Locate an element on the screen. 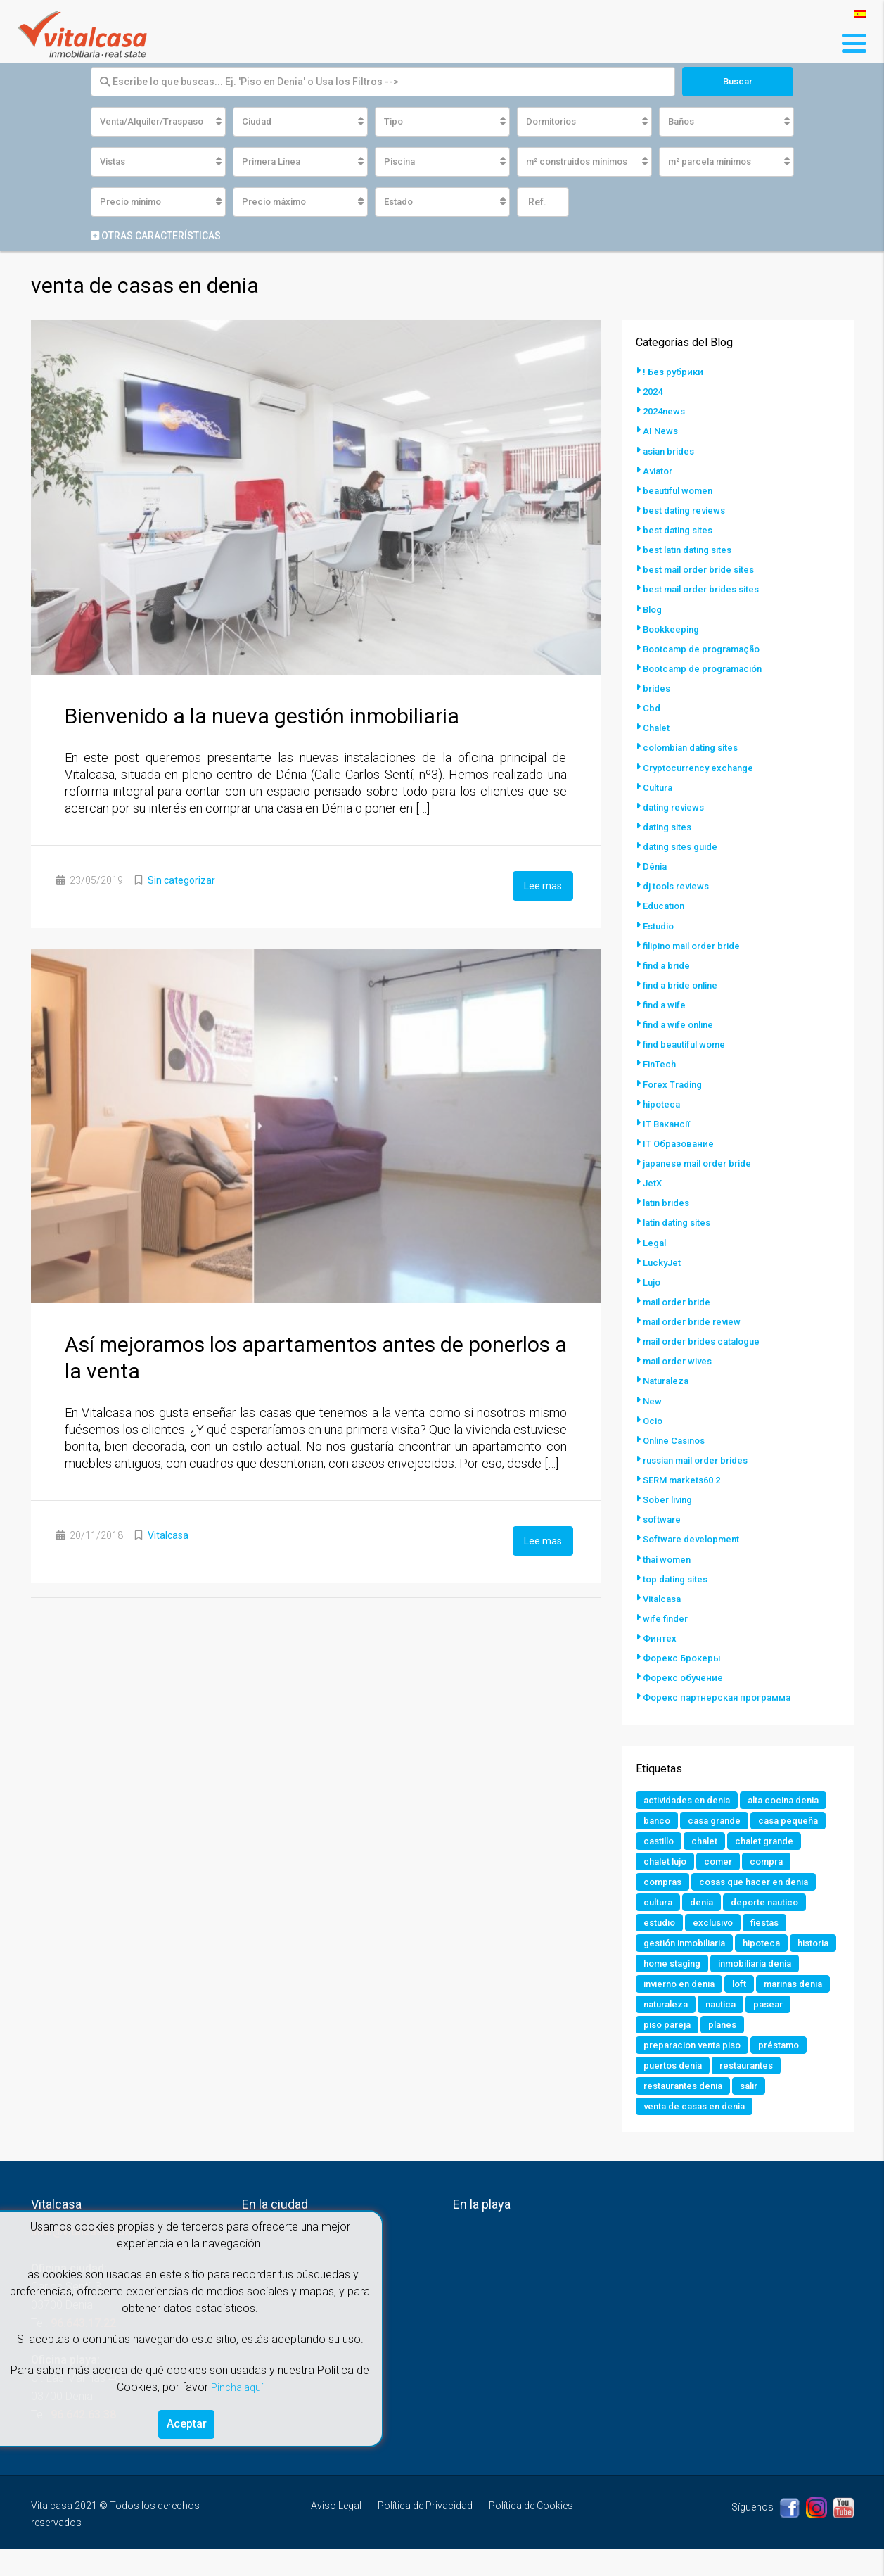 The height and width of the screenshot is (2576, 884). dating reviews is located at coordinates (676, 806).